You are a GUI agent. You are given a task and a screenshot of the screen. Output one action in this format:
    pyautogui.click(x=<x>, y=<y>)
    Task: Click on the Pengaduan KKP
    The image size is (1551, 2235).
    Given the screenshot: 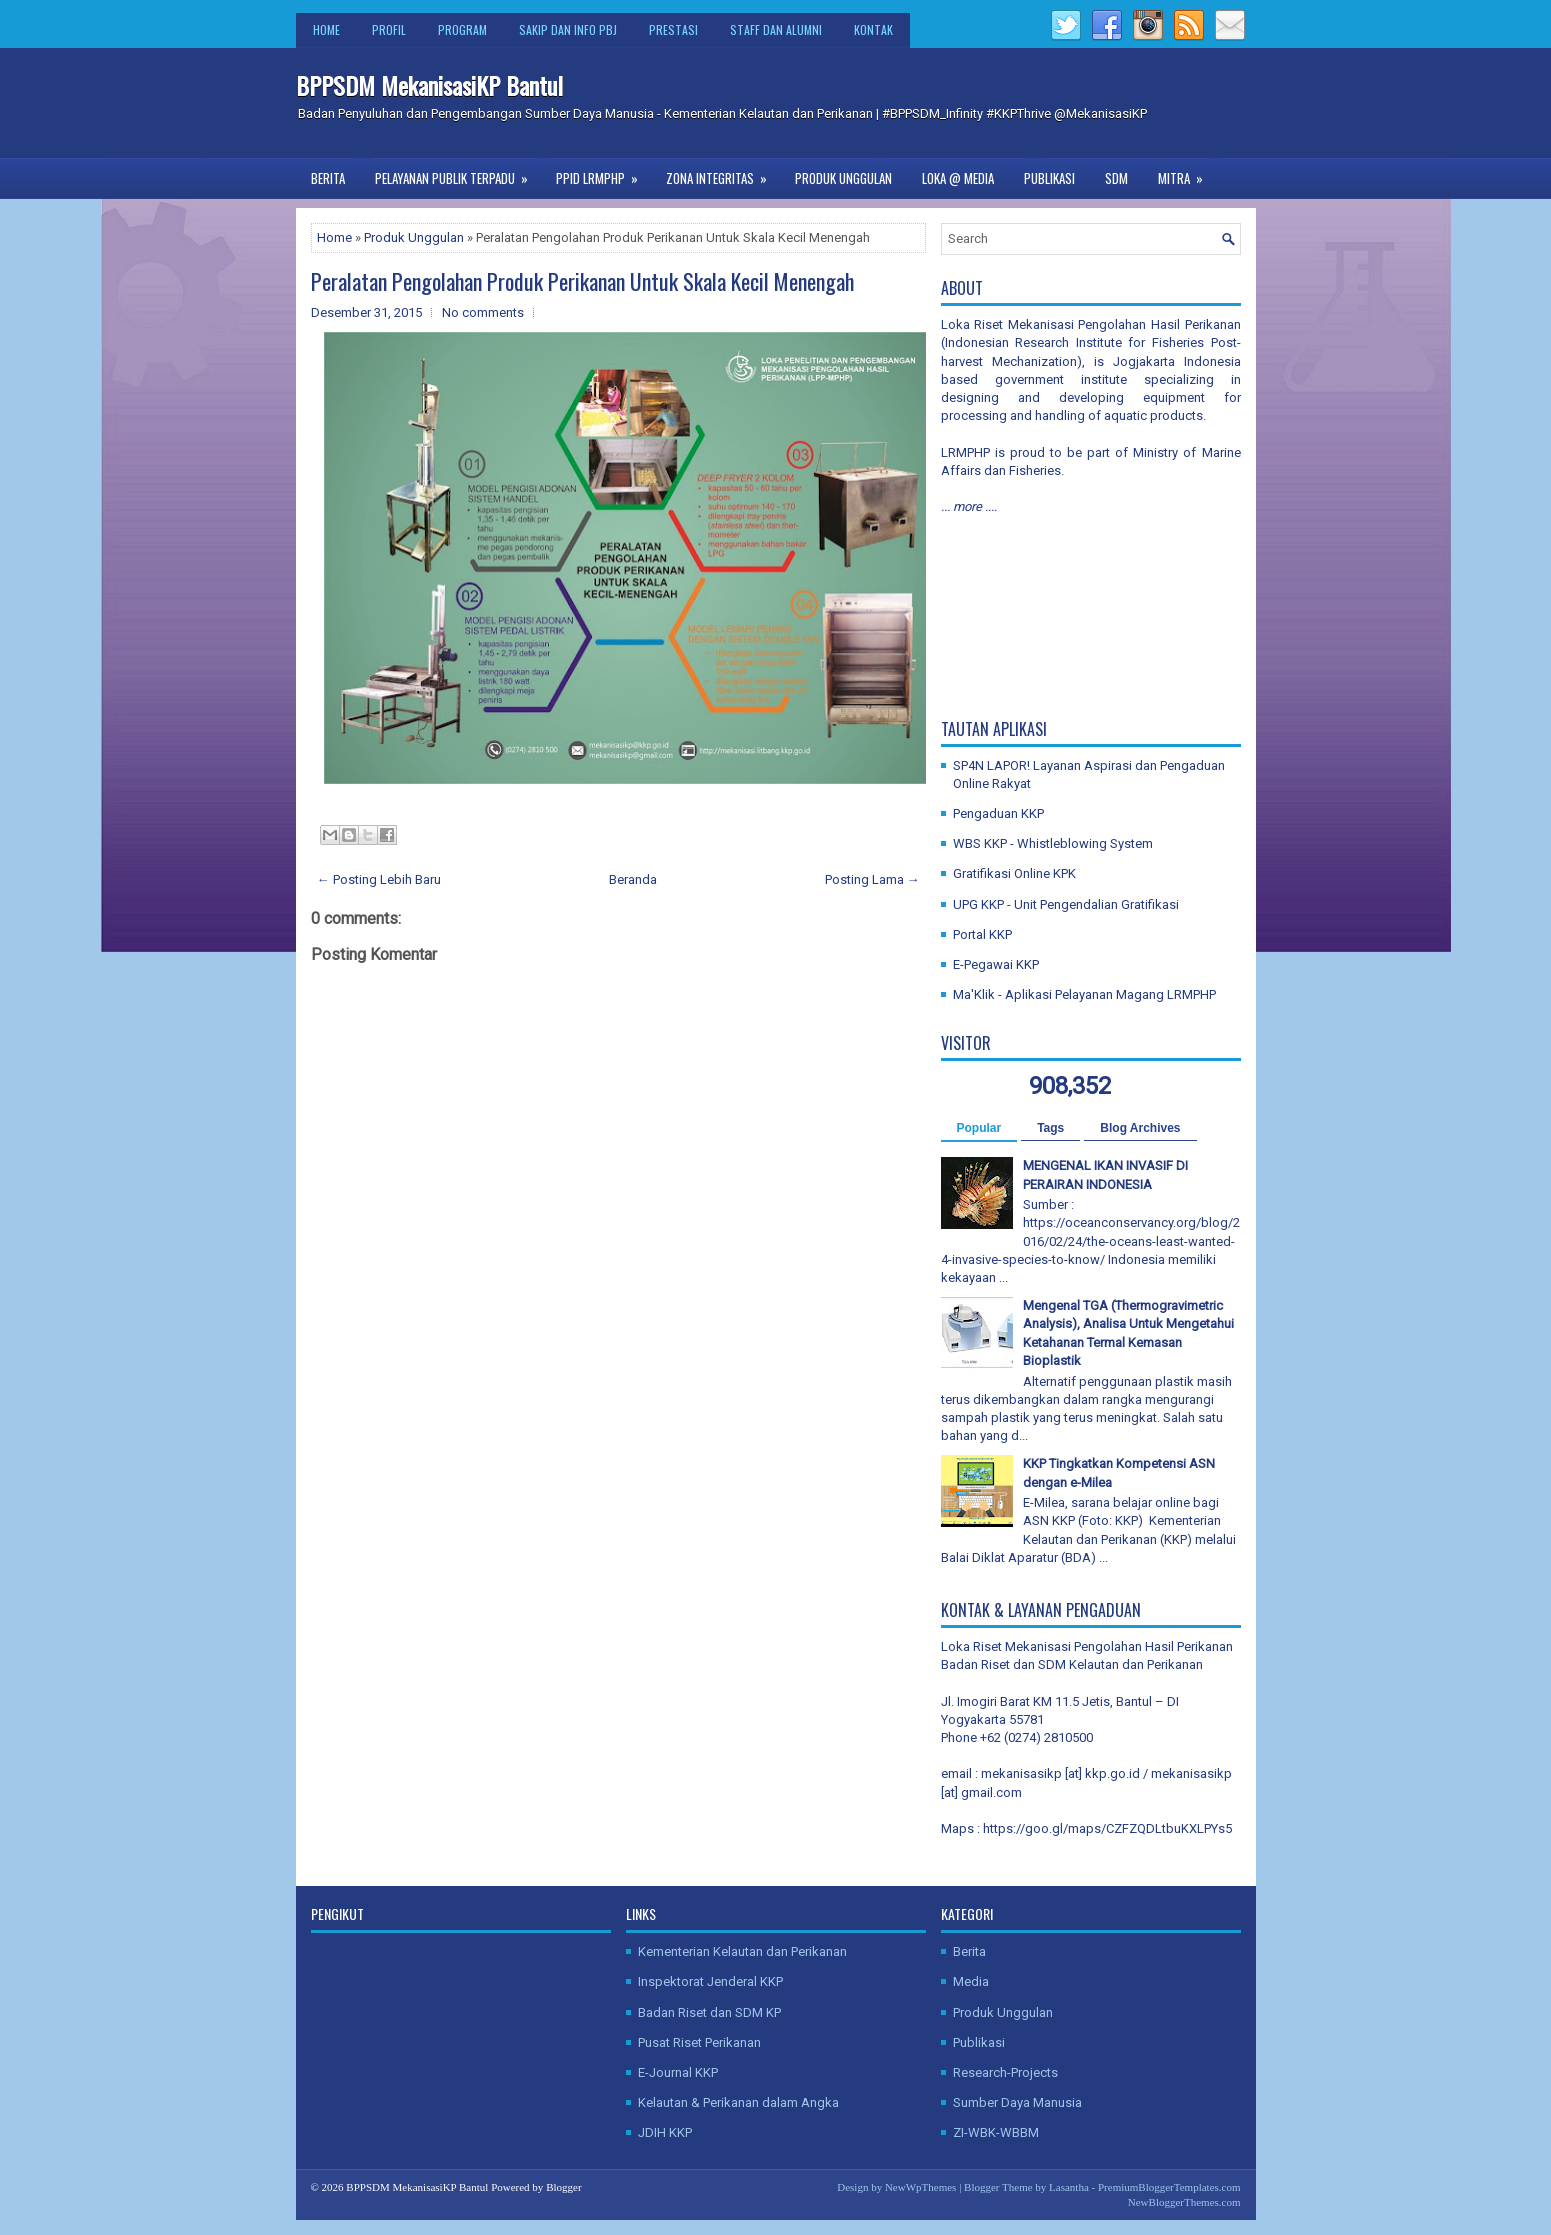 What is the action you would take?
    pyautogui.click(x=998, y=813)
    